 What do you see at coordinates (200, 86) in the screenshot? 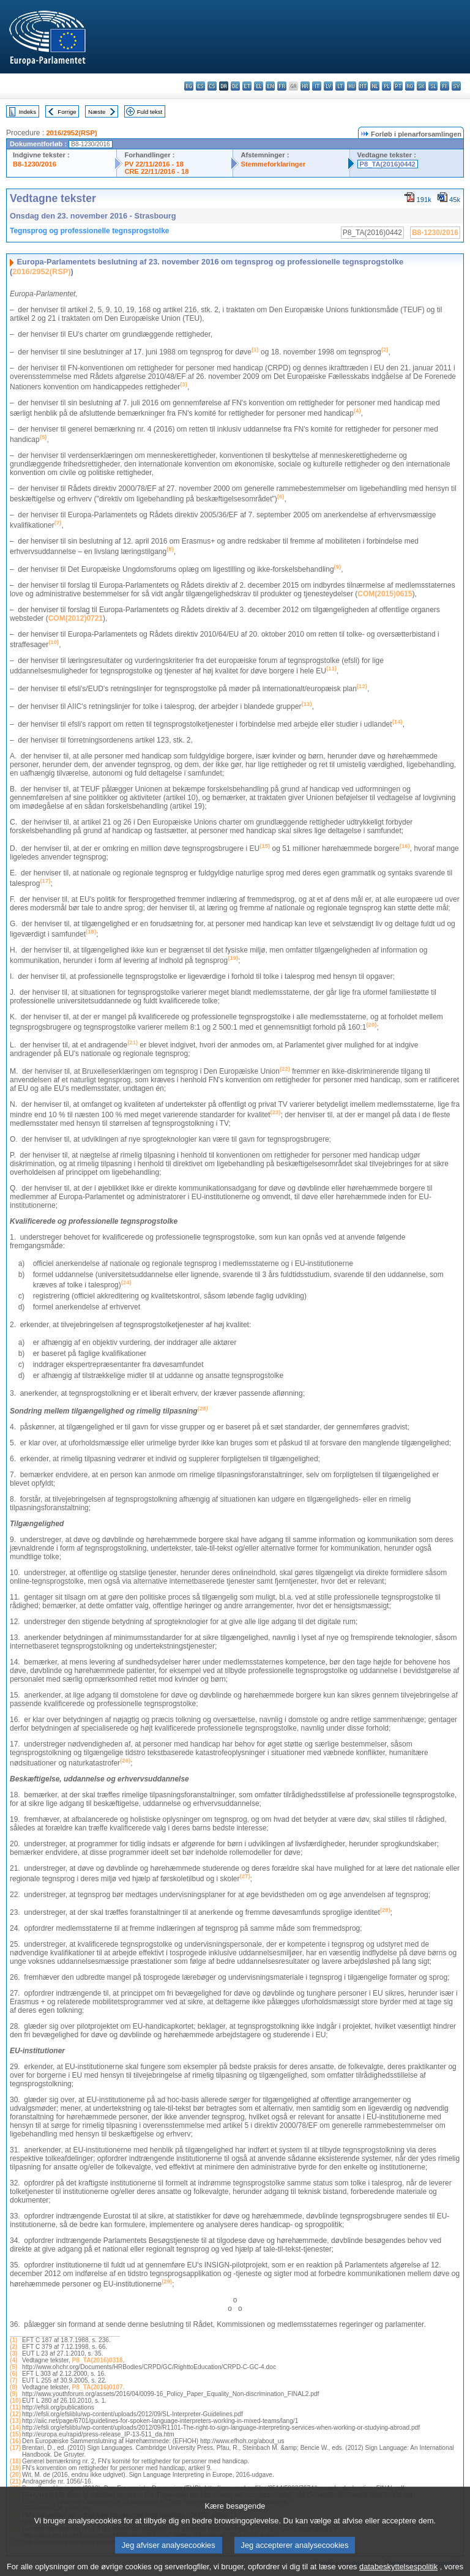
I see `es - español` at bounding box center [200, 86].